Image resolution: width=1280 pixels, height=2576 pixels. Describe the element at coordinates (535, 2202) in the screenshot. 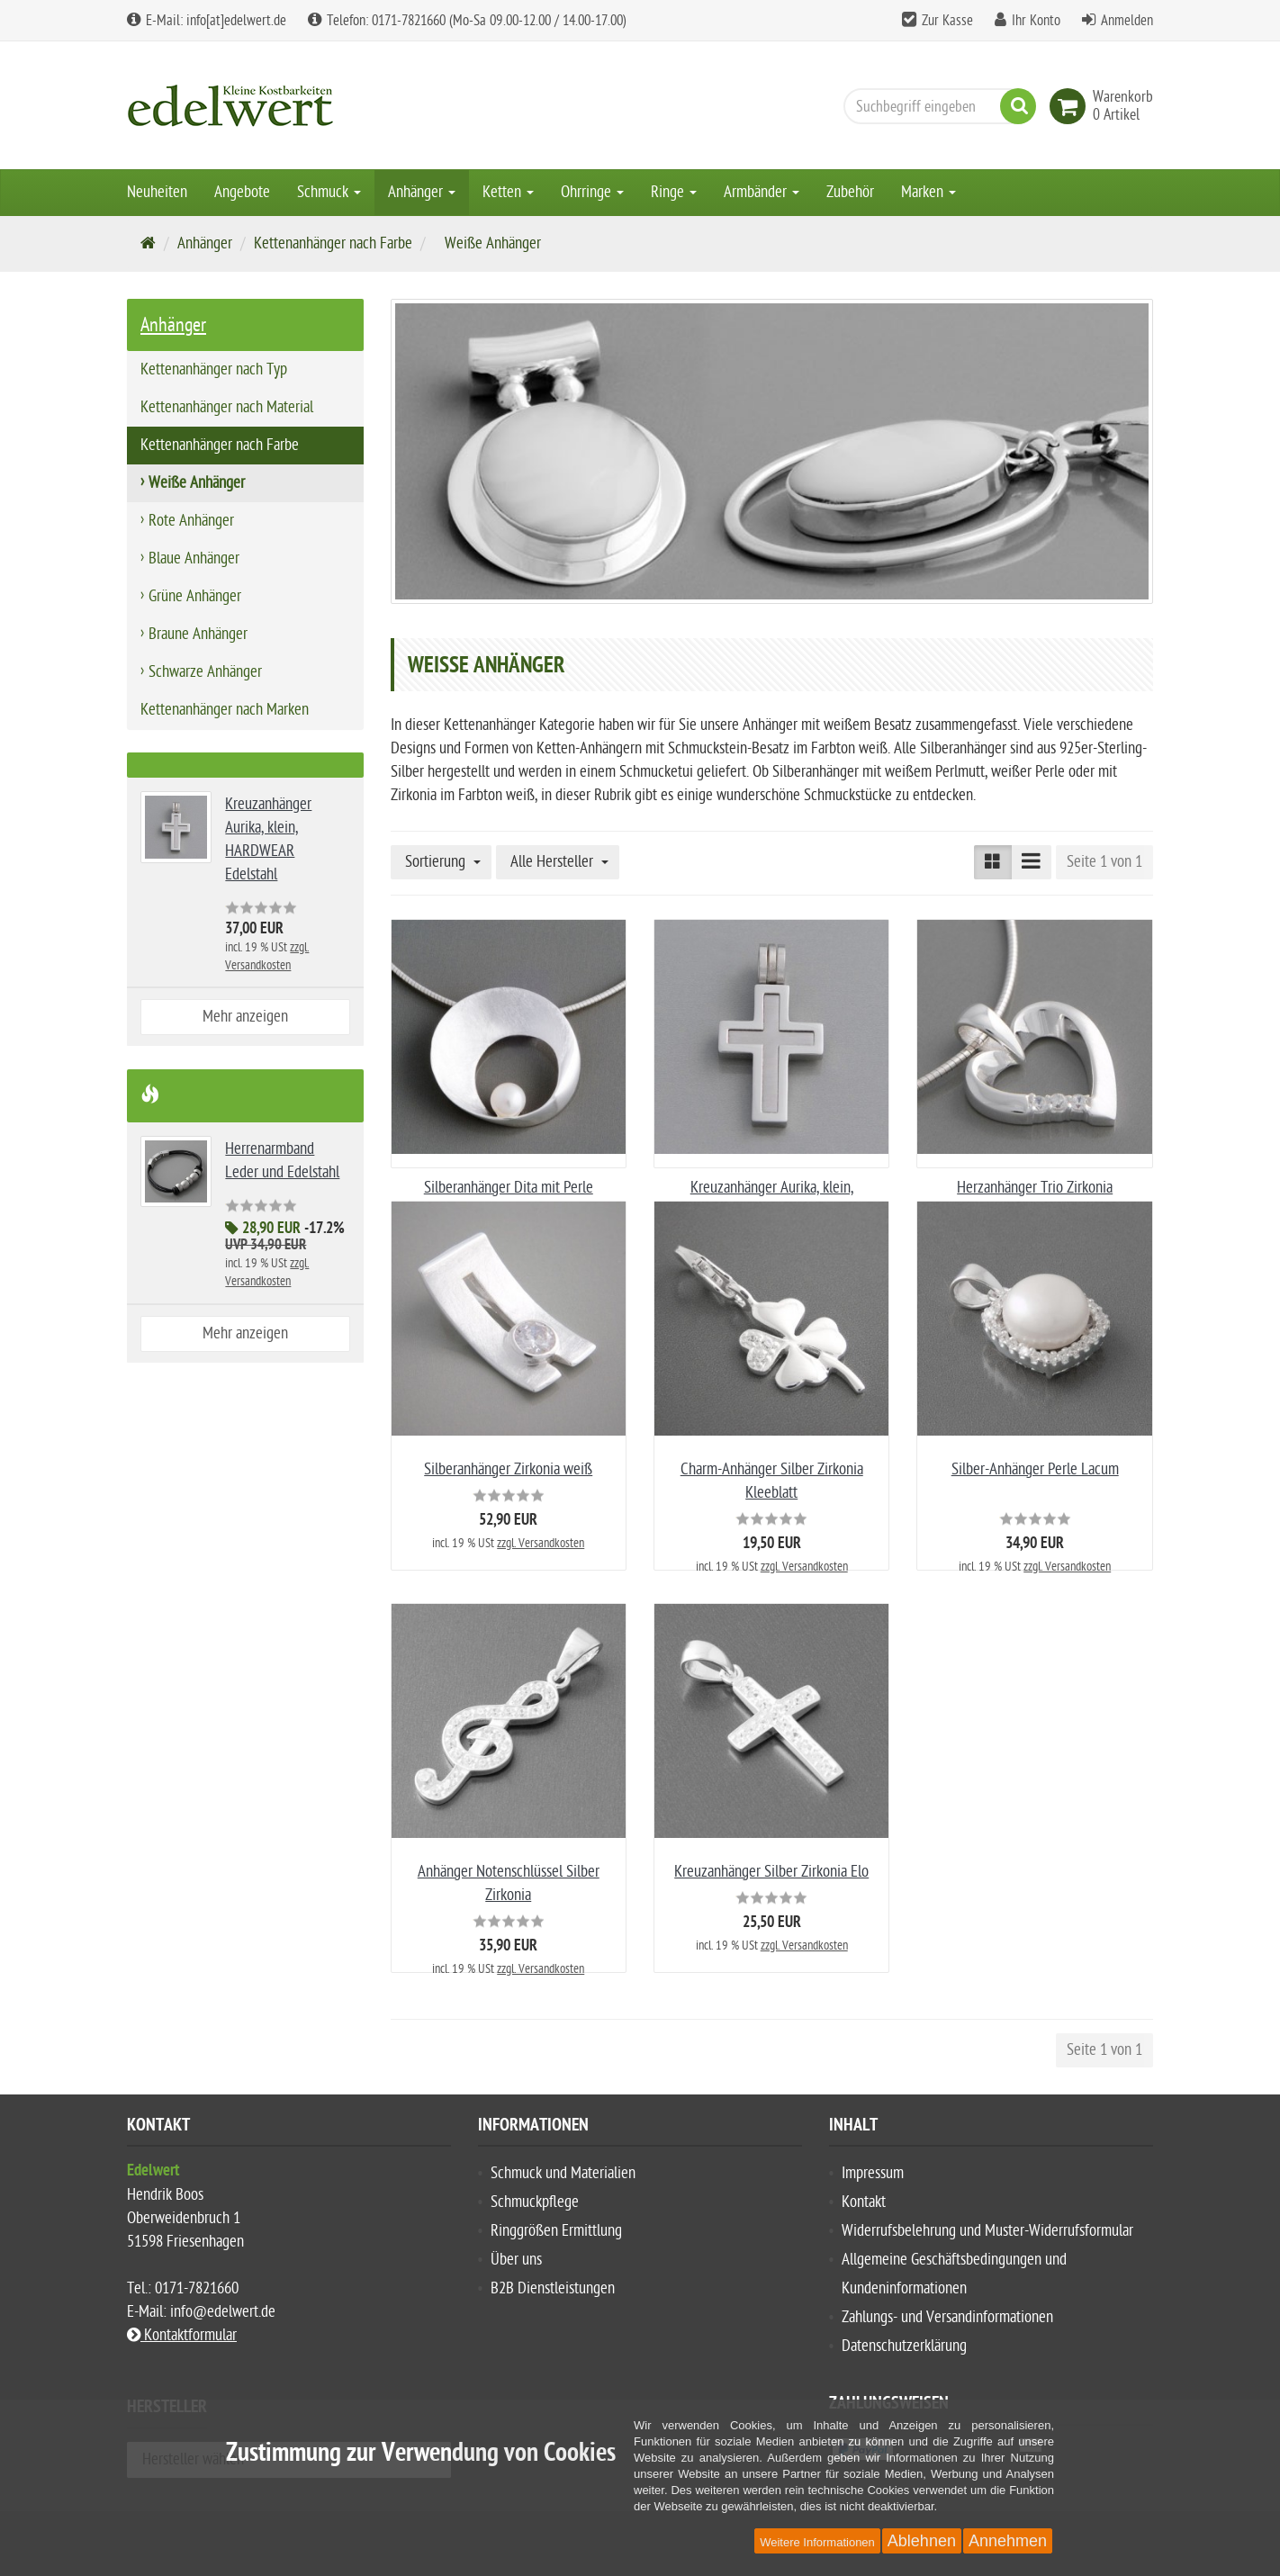

I see `Schmuckpflege` at that location.